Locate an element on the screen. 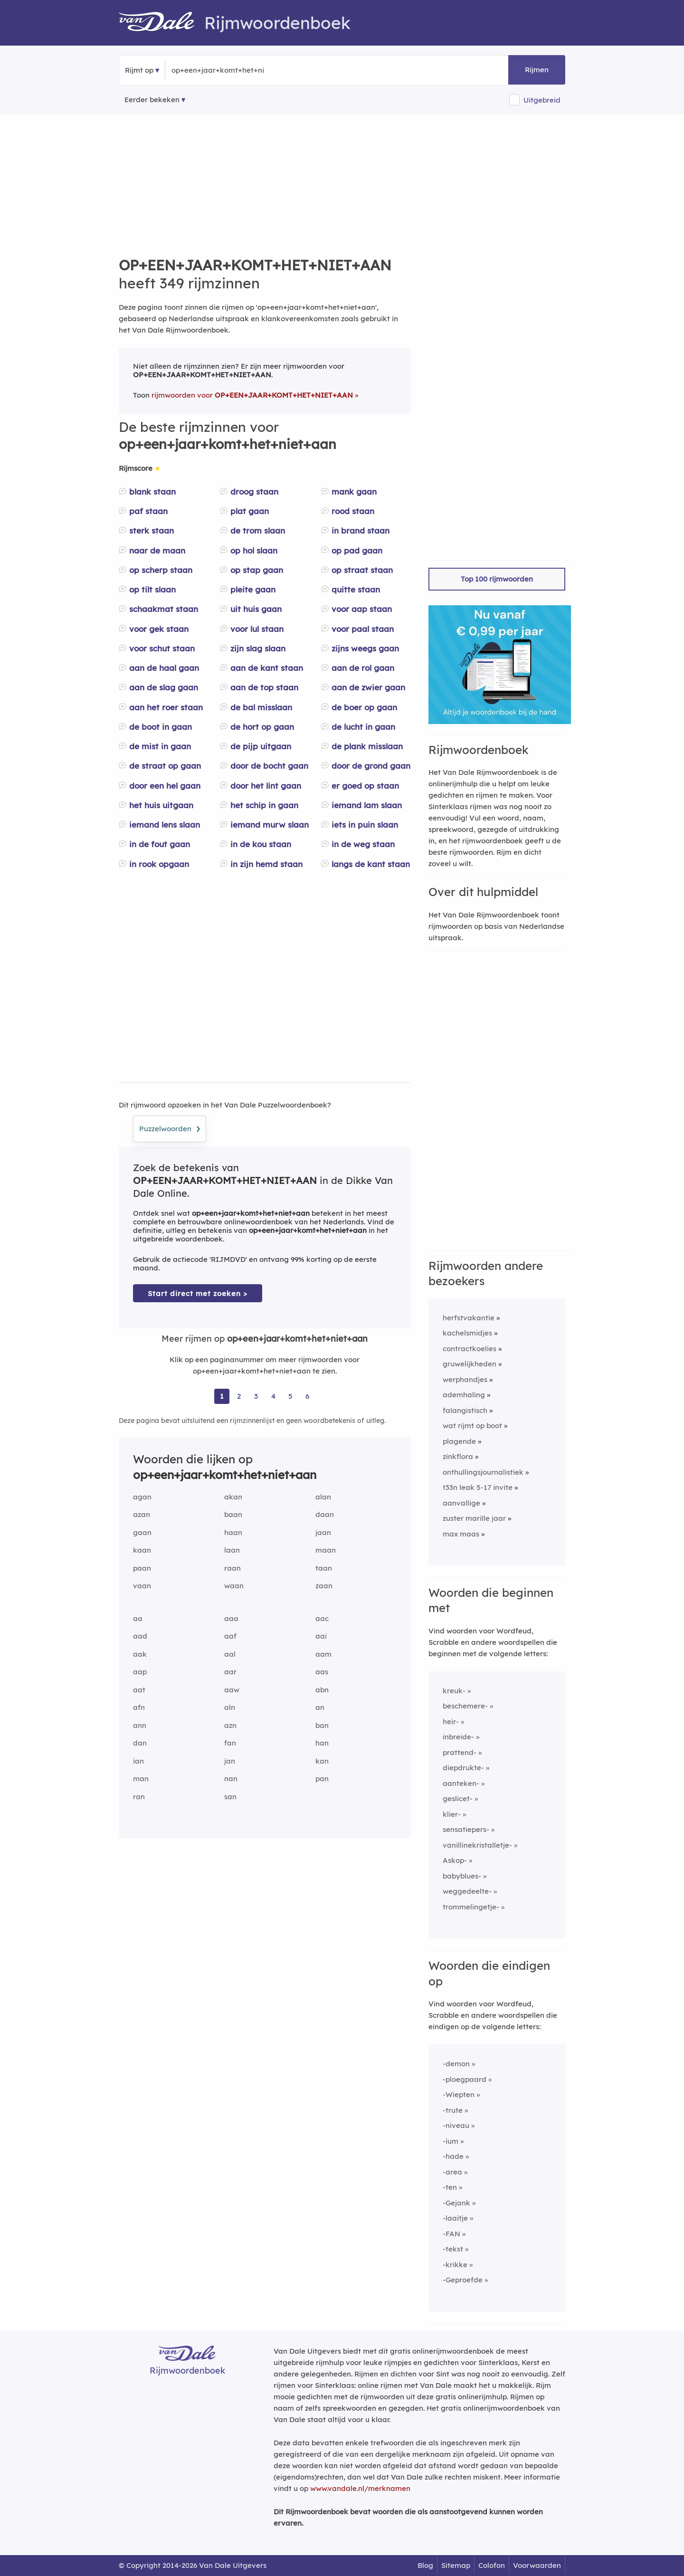  zuster marille jaar [Rijmwoord: zuster marille jaar] is located at coordinates (474, 1518).